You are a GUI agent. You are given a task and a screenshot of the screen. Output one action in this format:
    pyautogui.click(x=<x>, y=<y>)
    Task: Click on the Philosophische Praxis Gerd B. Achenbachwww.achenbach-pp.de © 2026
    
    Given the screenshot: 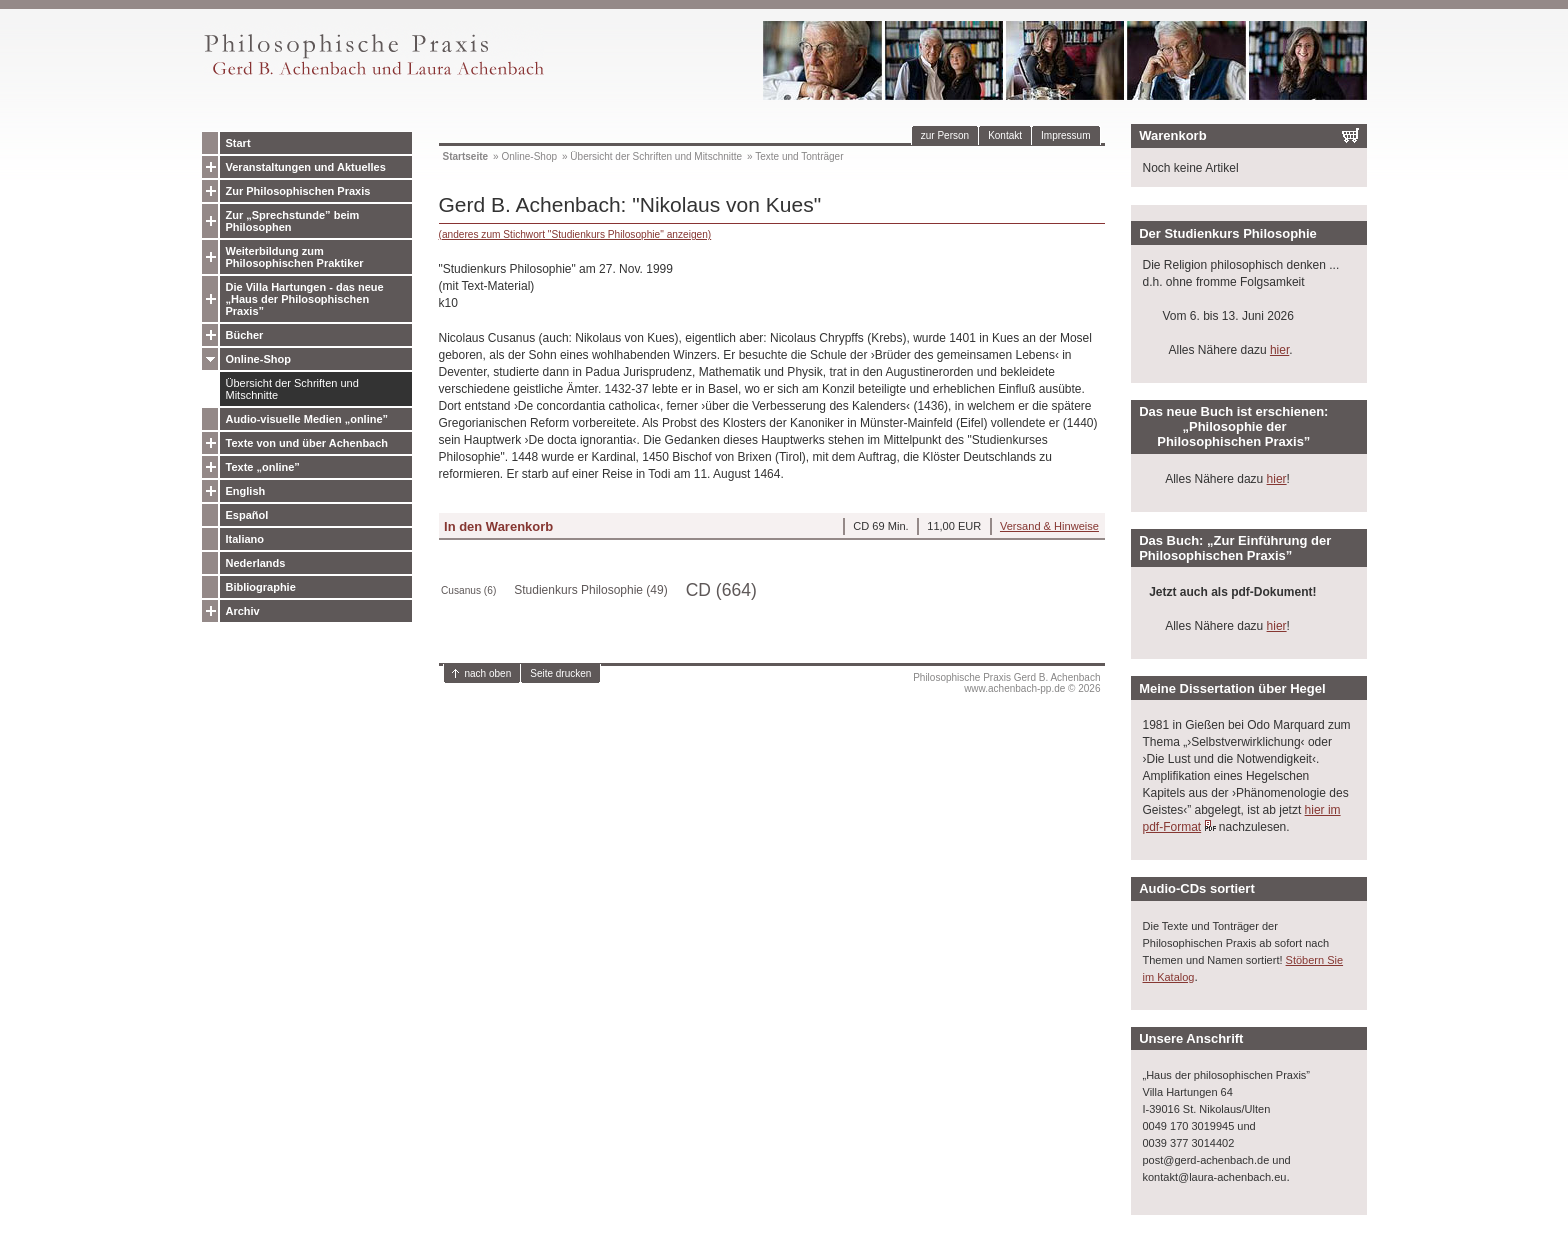 What is the action you would take?
    pyautogui.click(x=1006, y=683)
    